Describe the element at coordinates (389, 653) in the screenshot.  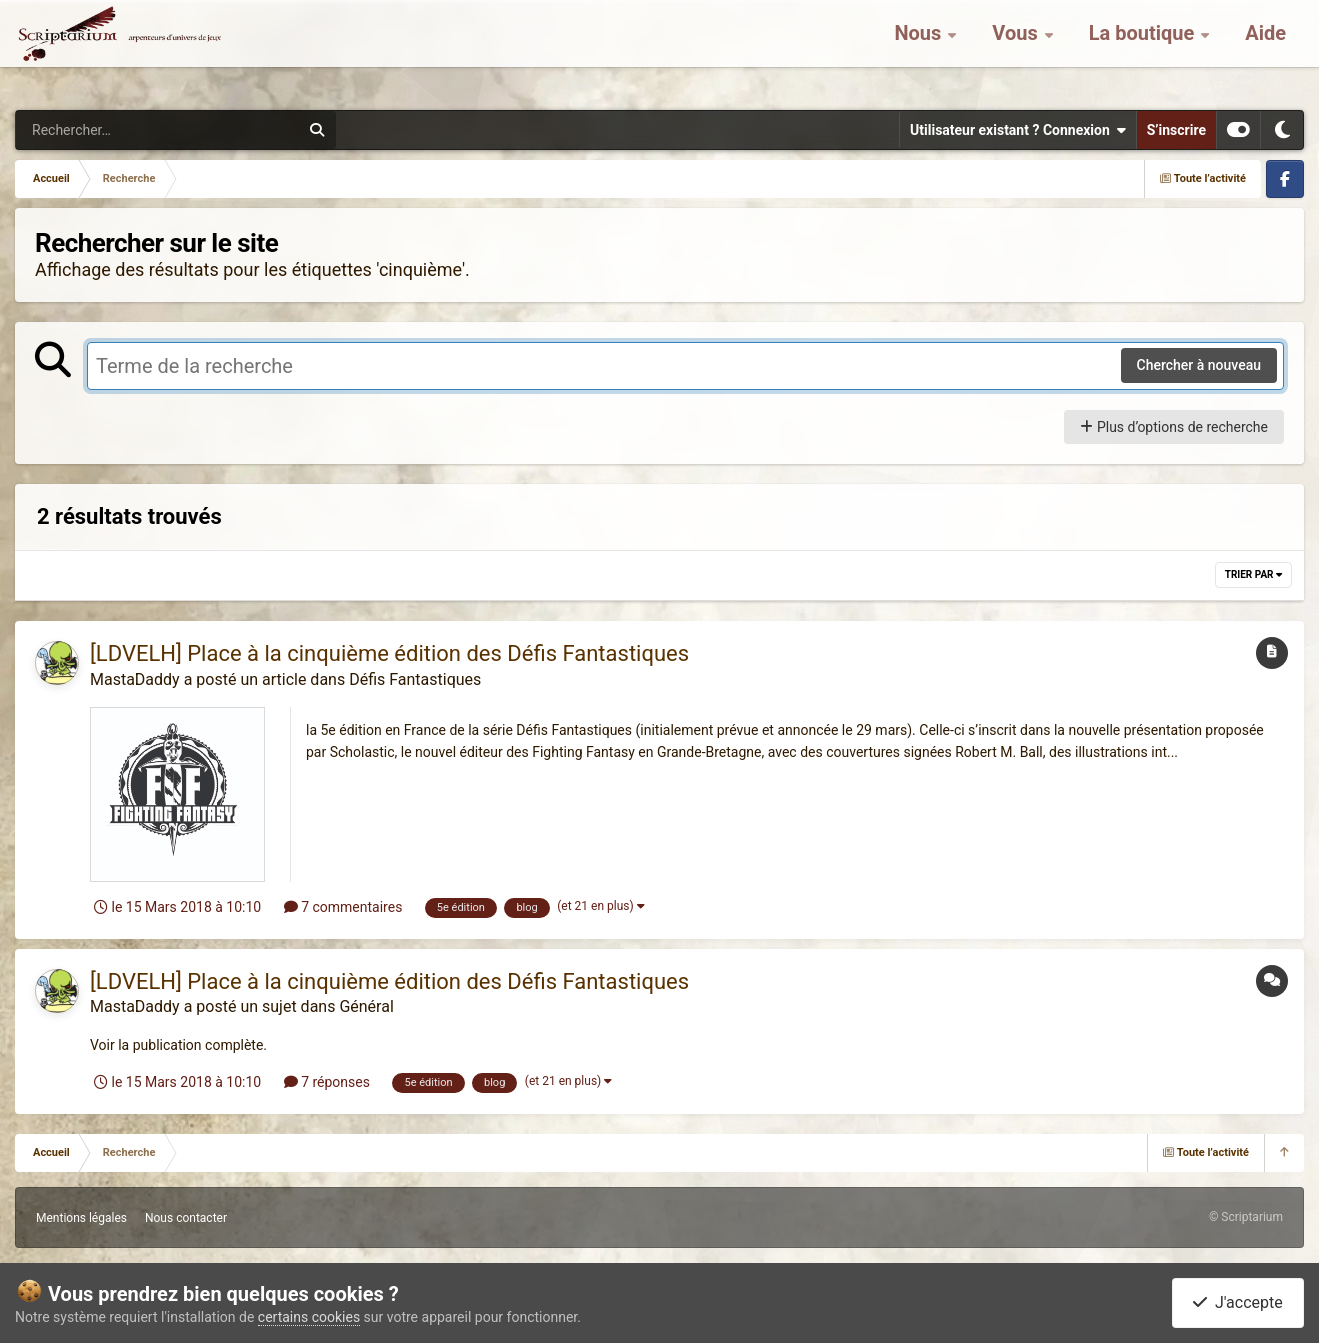
I see `[LDVELH] Place à la cinquième édition des Défis Fantastiques` at that location.